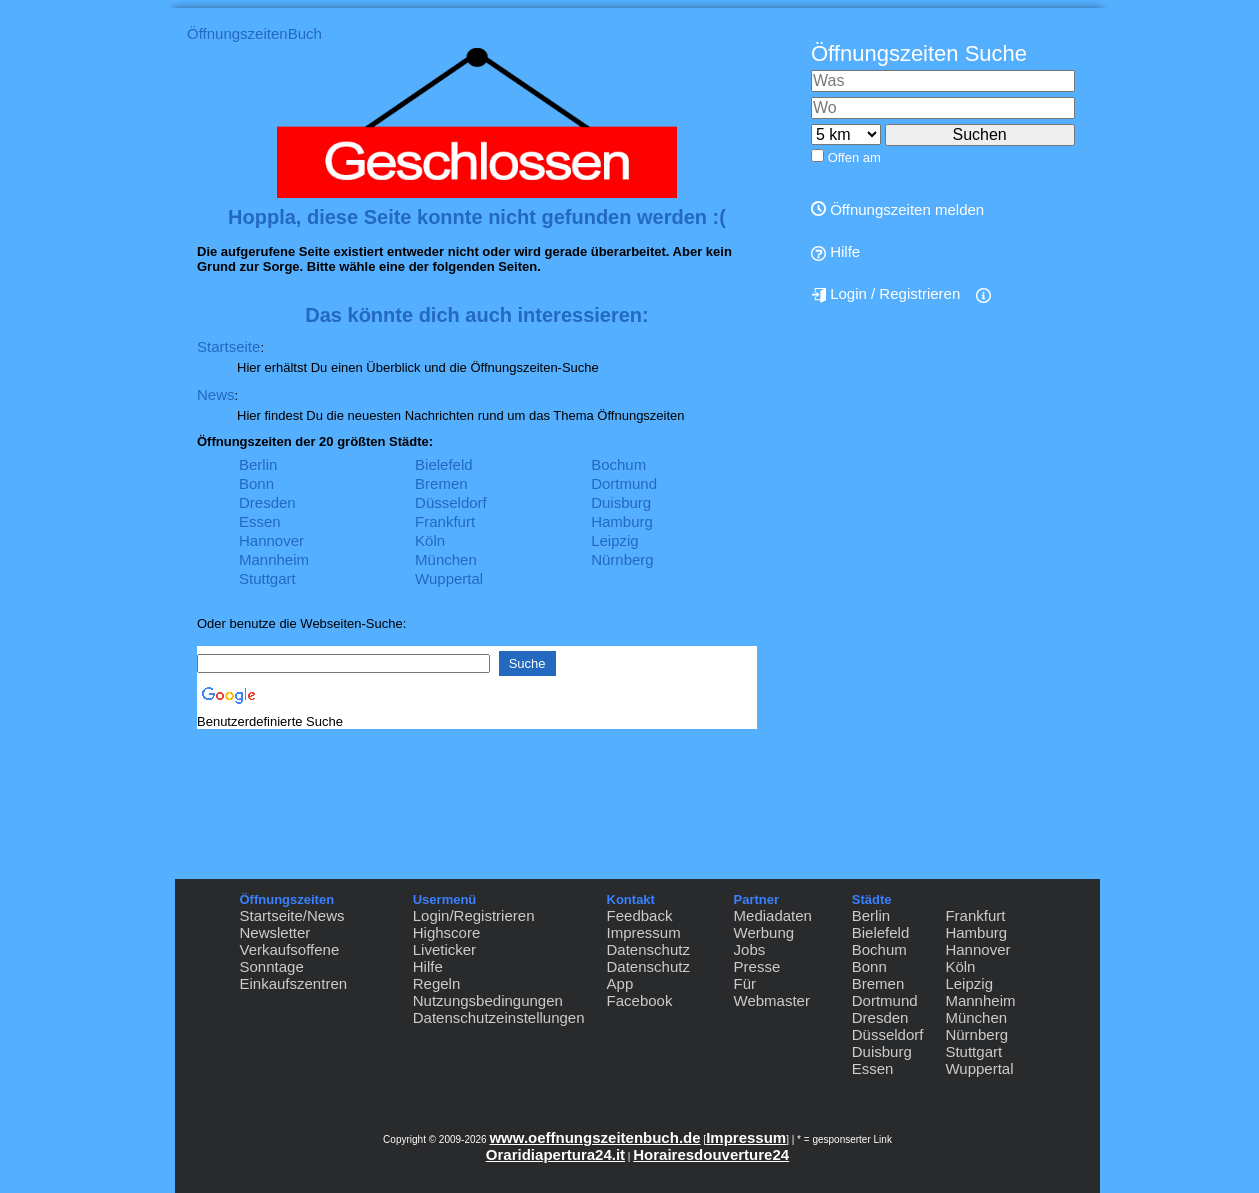 The width and height of the screenshot is (1259, 1193). I want to click on Öffnungszeiten melden, so click(897, 209).